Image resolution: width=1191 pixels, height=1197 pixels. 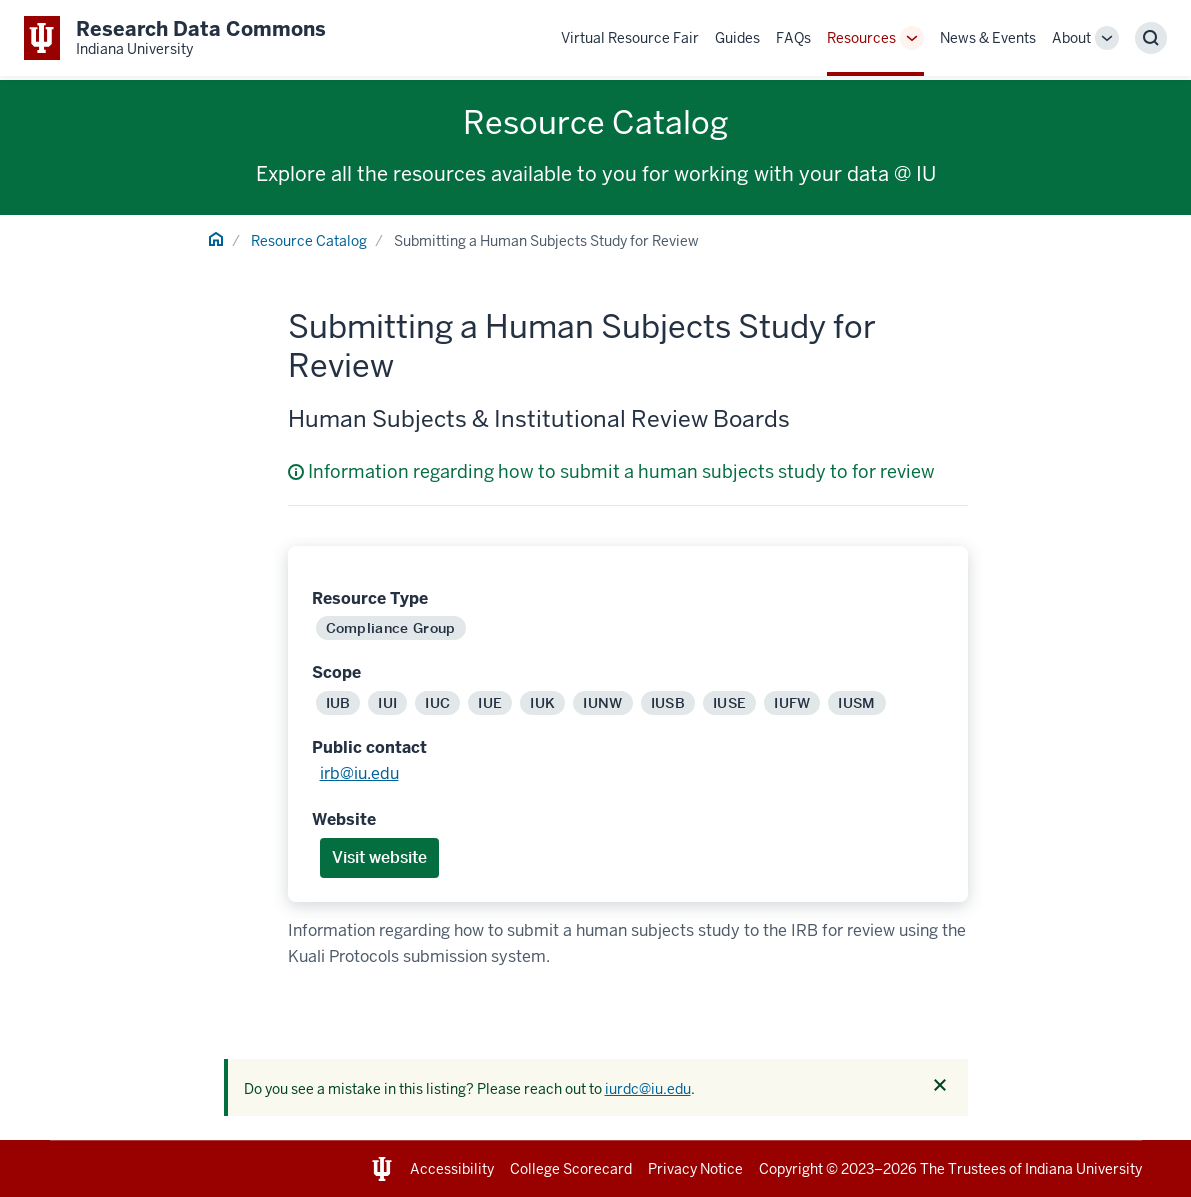 I want to click on Visit website, so click(x=379, y=857).